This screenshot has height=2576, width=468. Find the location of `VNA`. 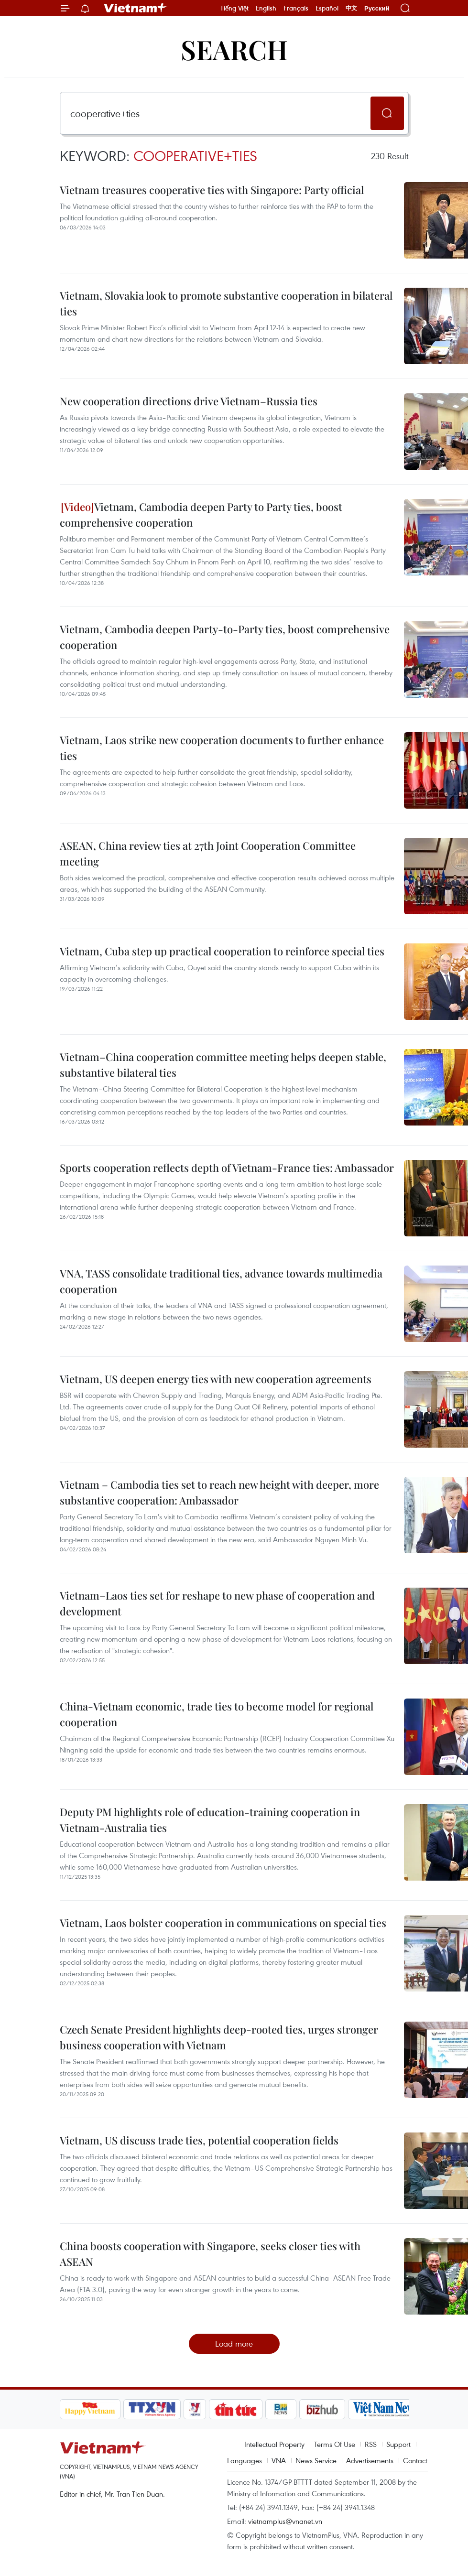

VNA is located at coordinates (279, 2460).